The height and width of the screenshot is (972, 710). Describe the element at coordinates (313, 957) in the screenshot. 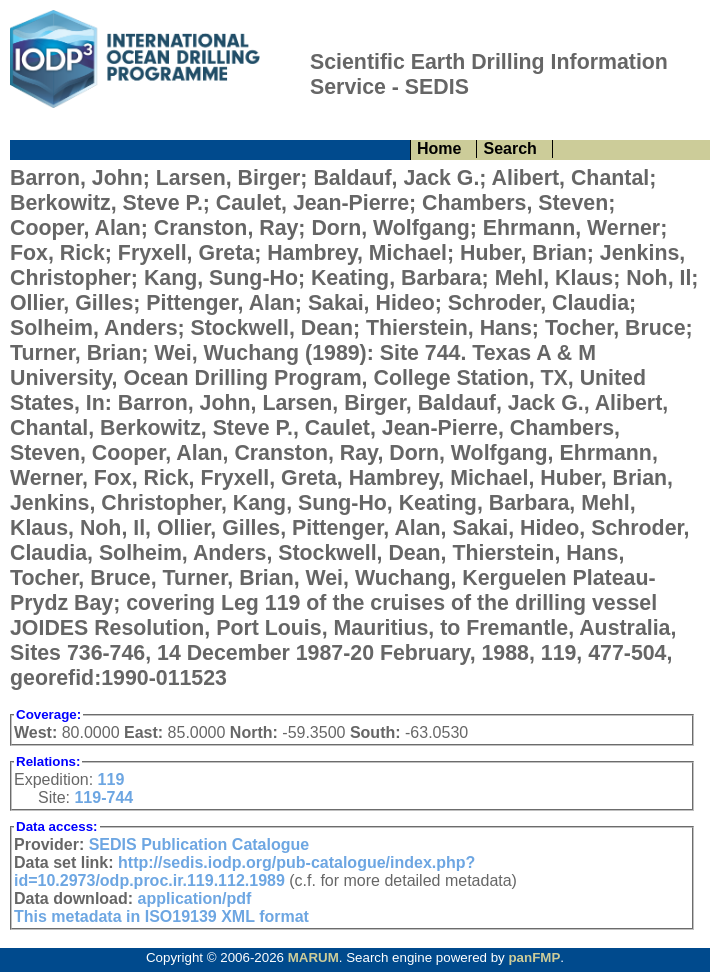

I see `MARUM` at that location.